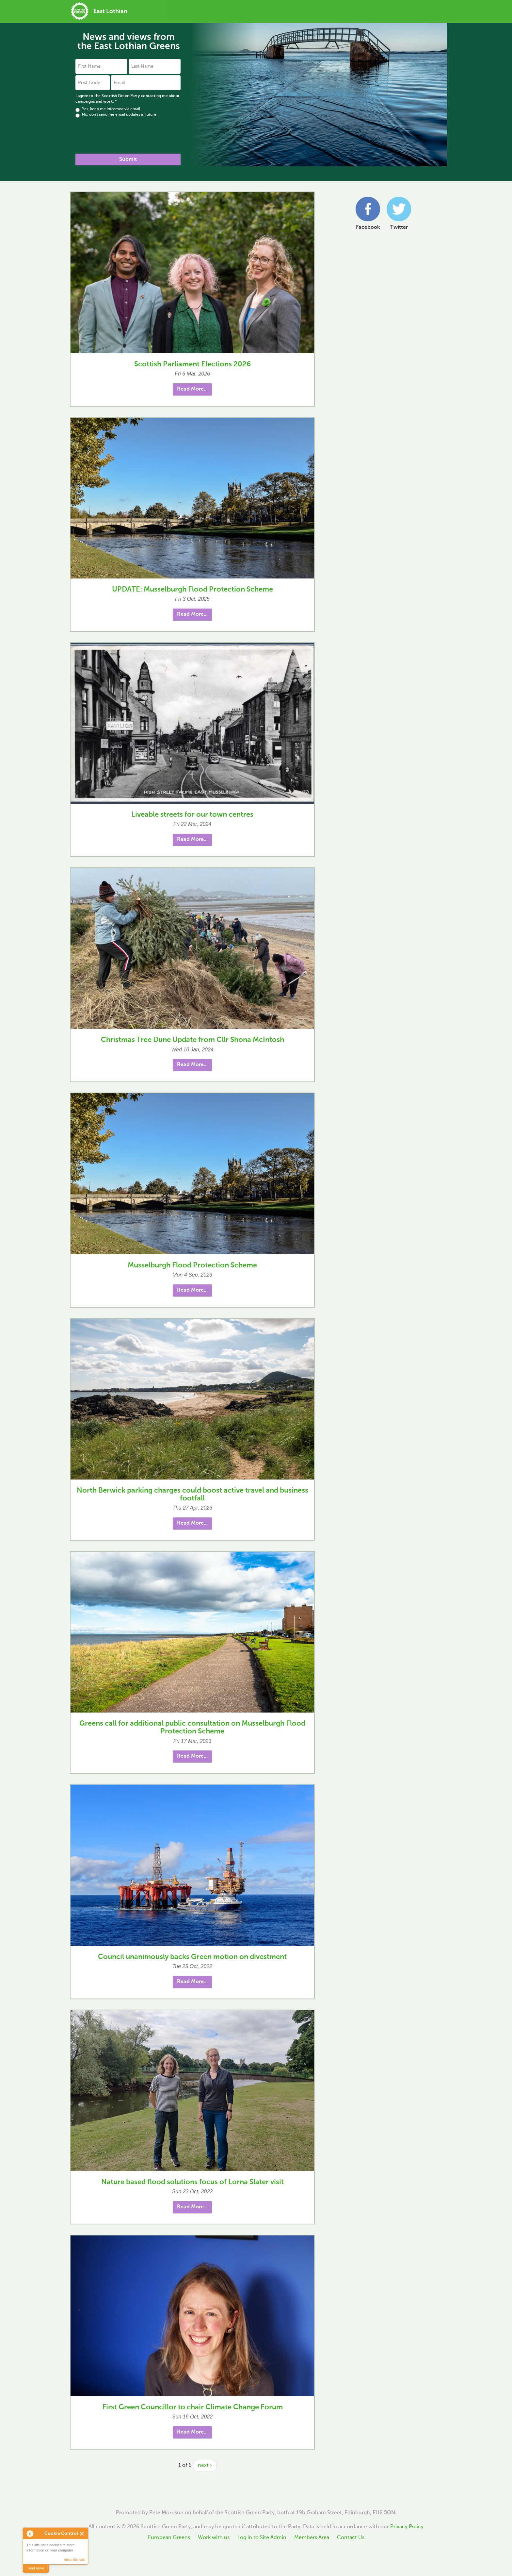  I want to click on Work with us, so click(214, 2537).